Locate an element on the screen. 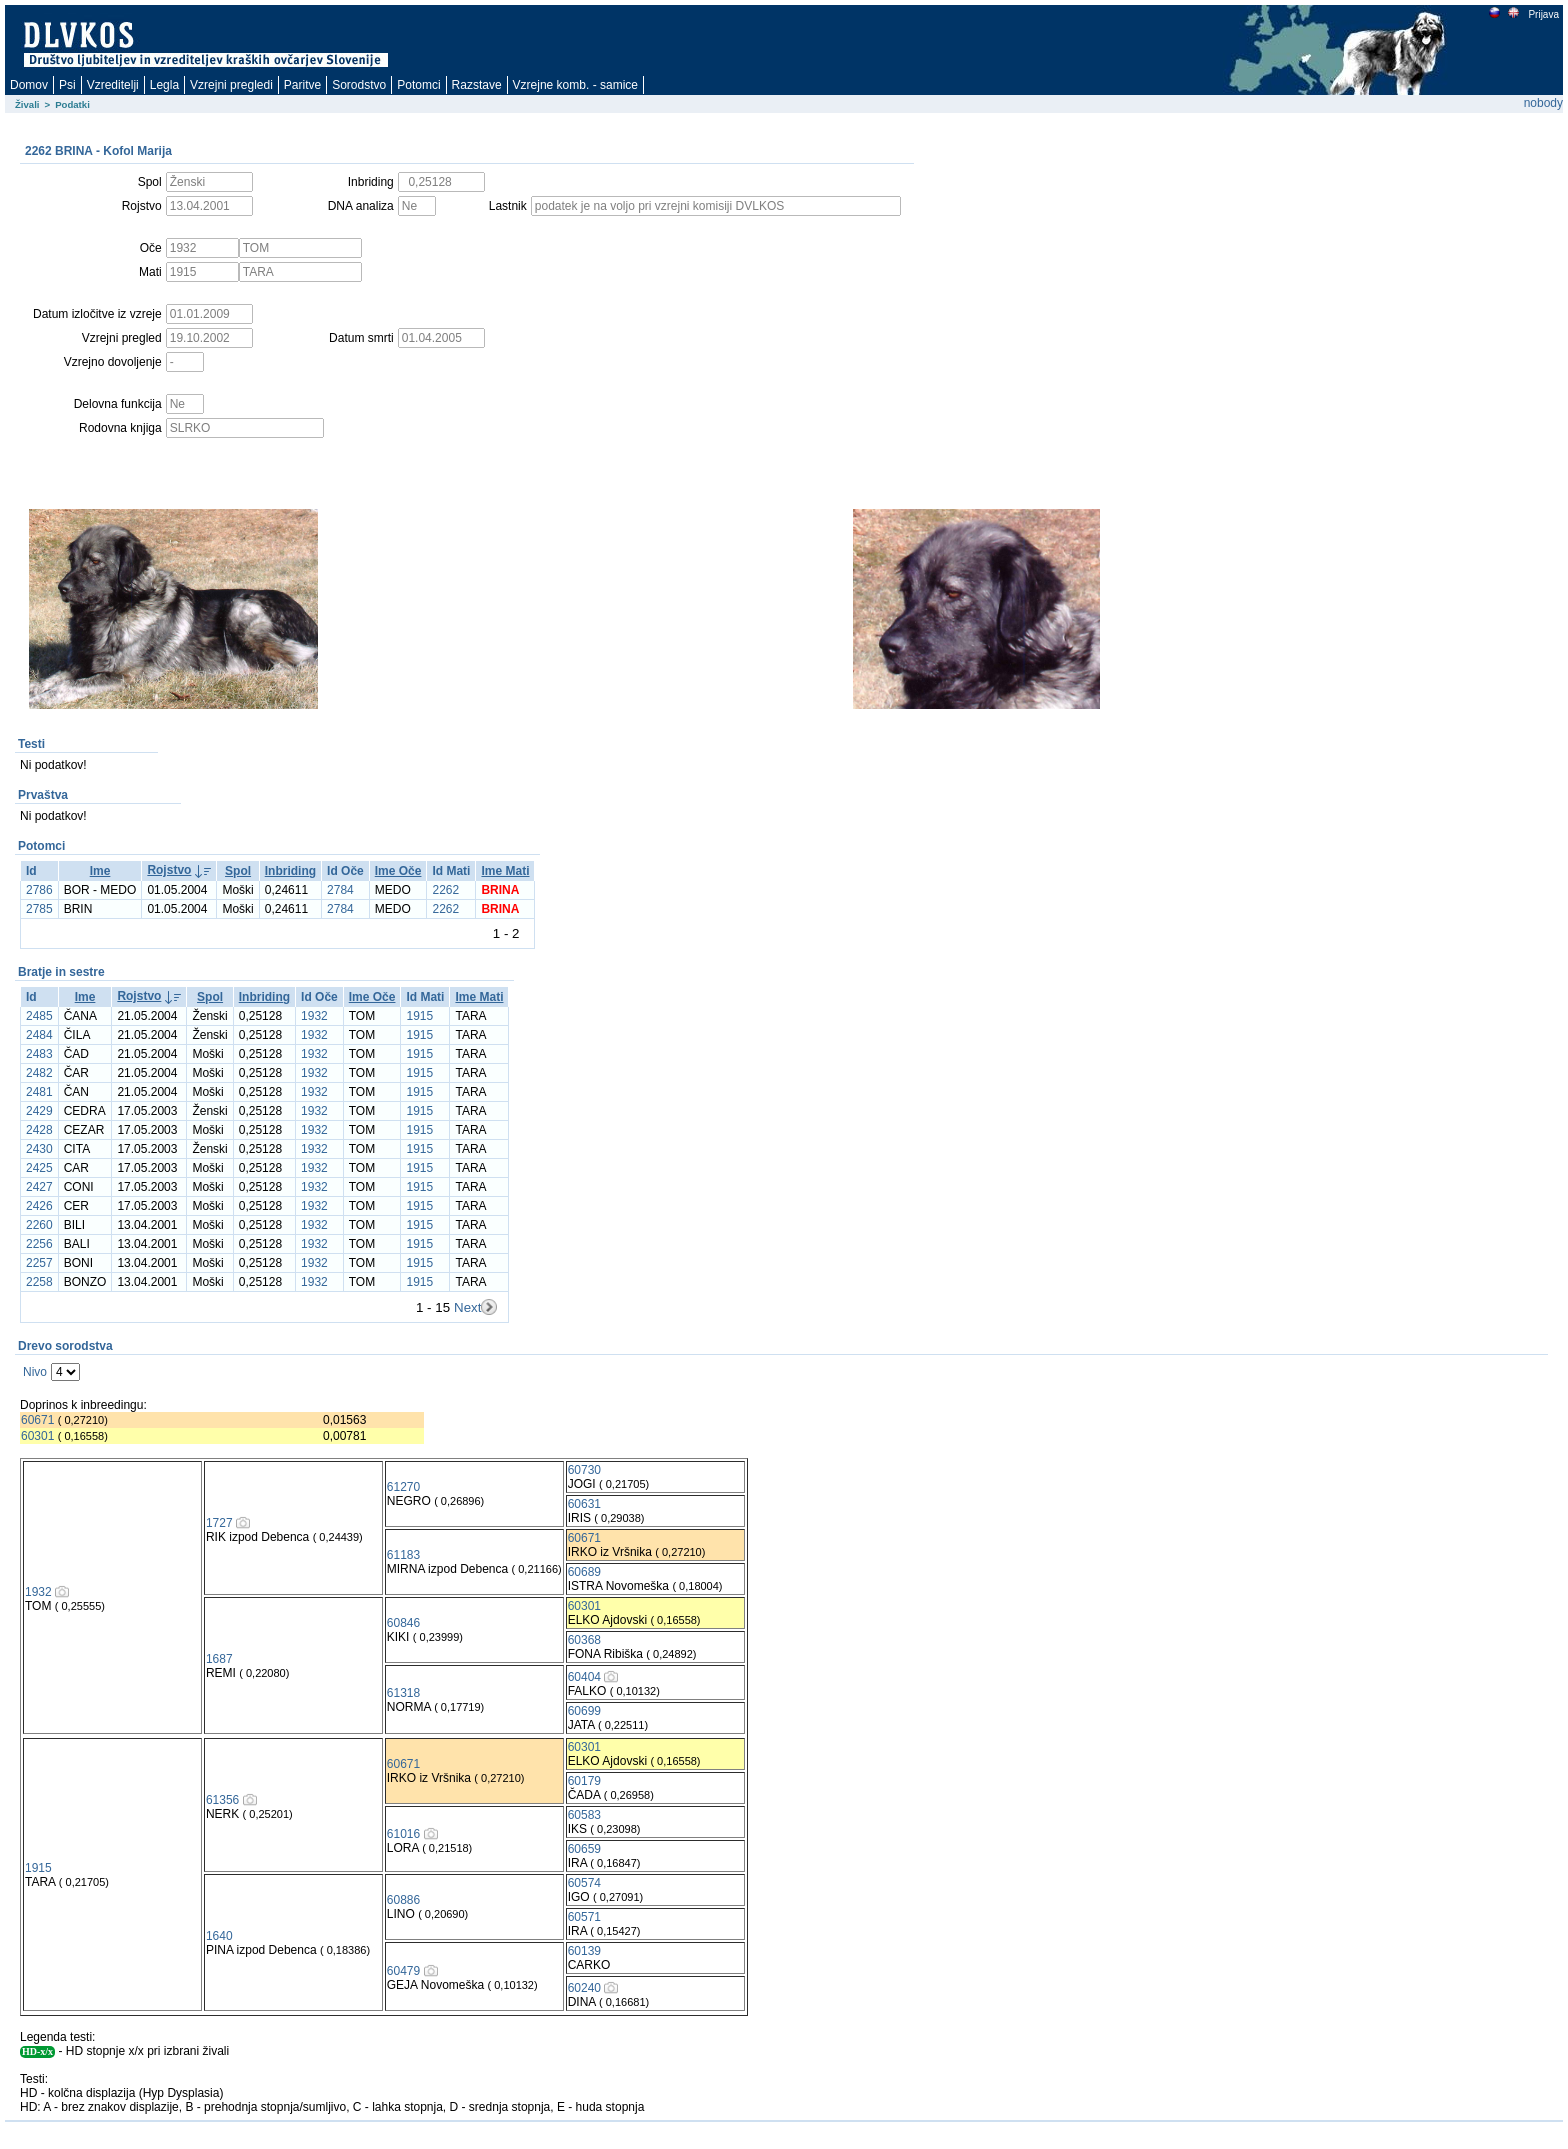  2258 is located at coordinates (39, 1282).